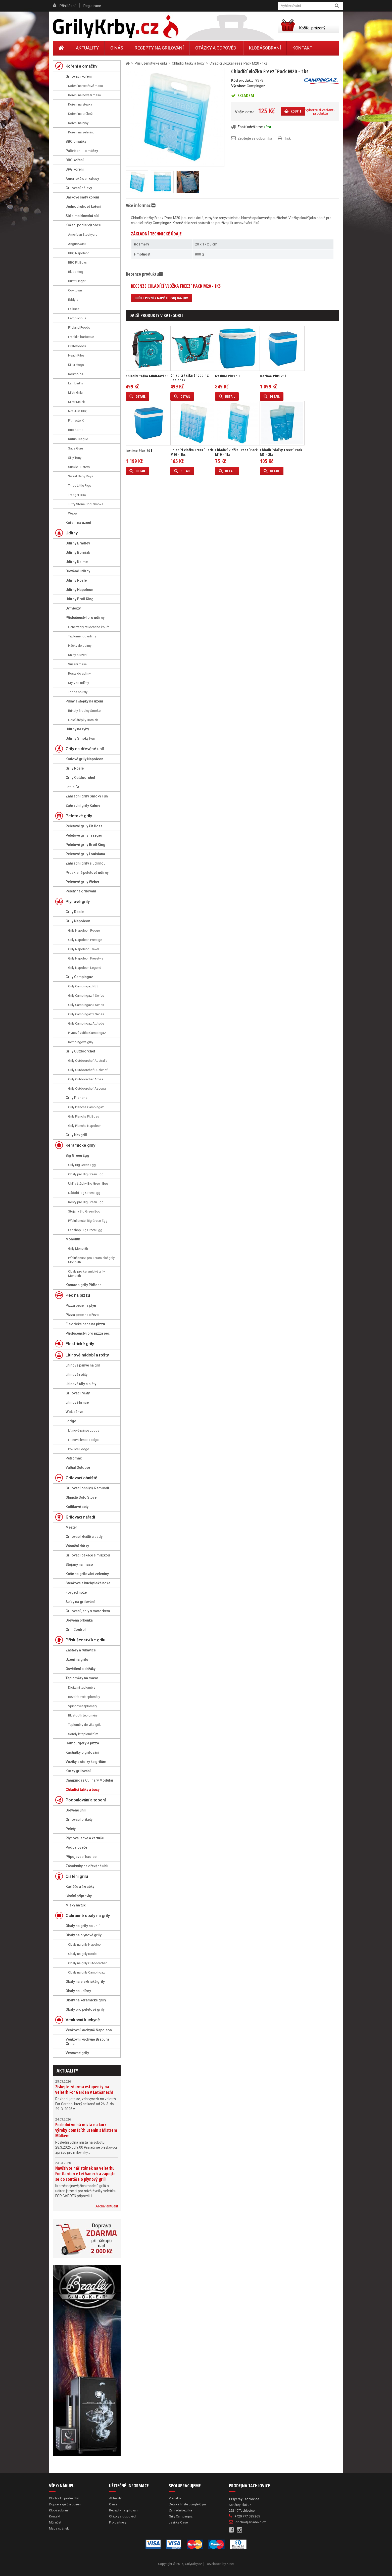 This screenshot has height=2576, width=392. What do you see at coordinates (85, 504) in the screenshot?
I see `Tuffy Stone Cool Smoke` at bounding box center [85, 504].